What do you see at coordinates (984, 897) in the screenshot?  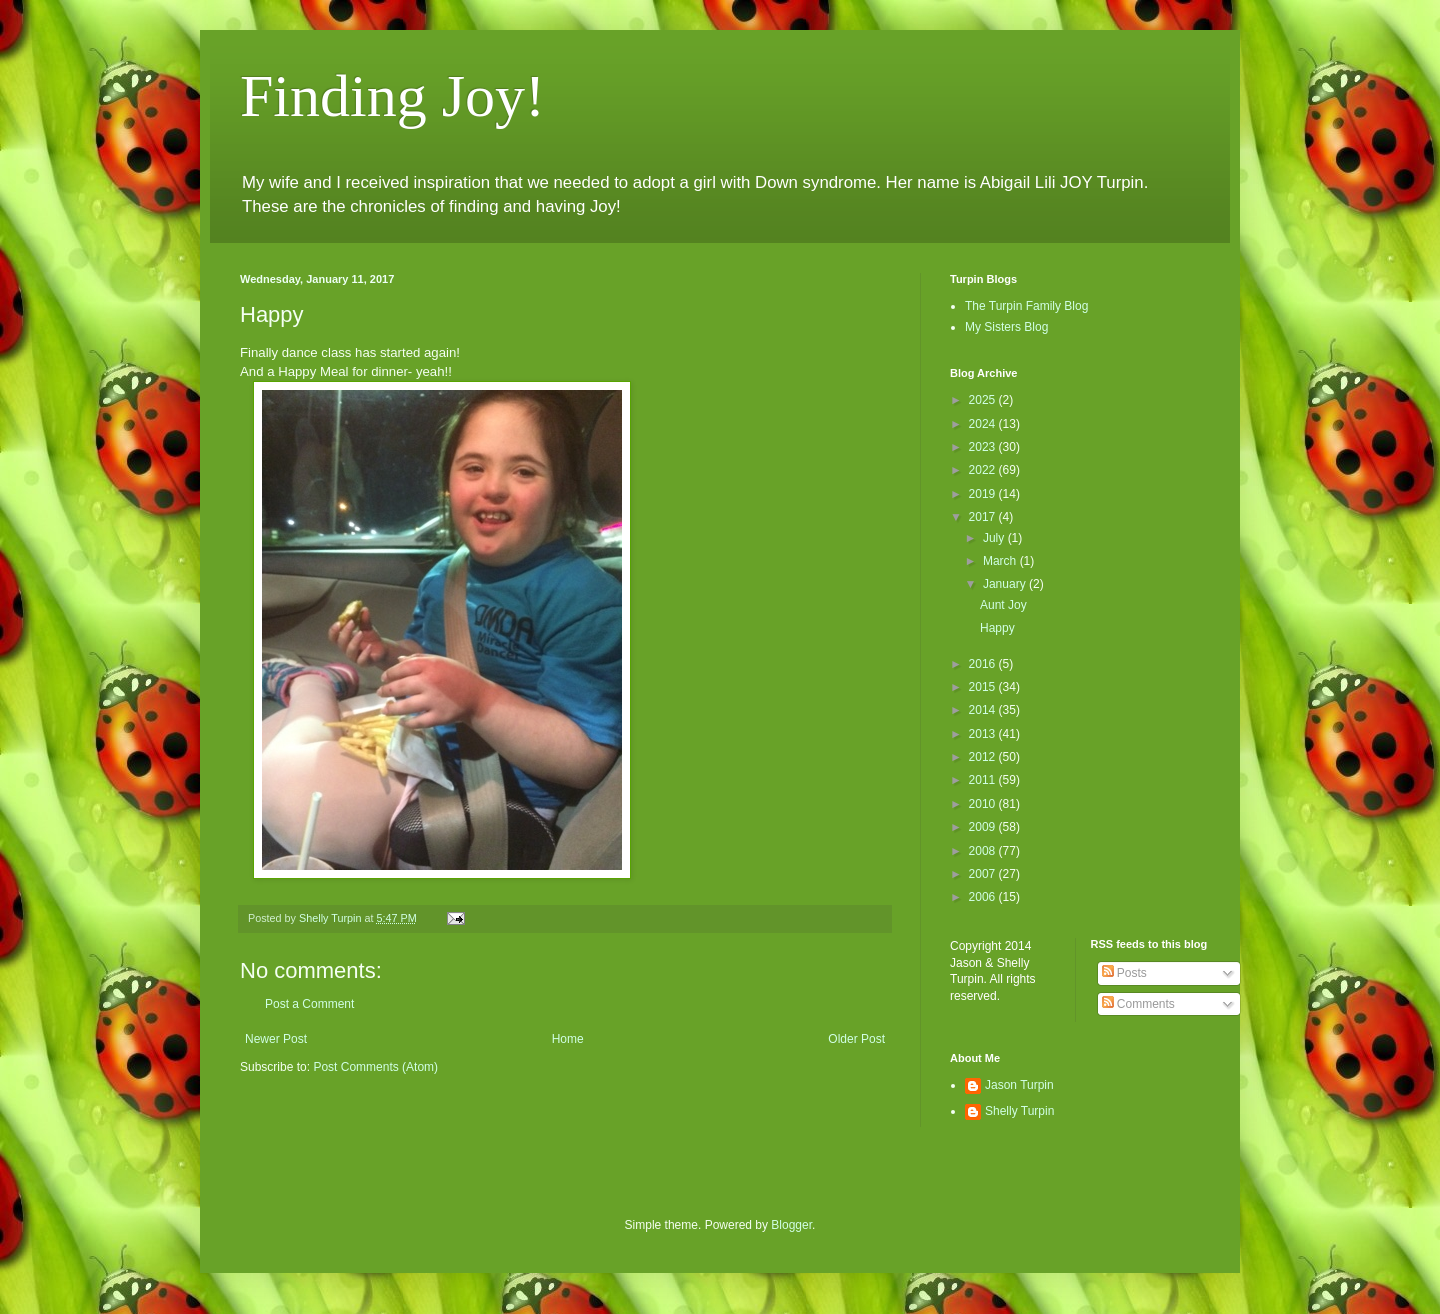 I see `2006` at bounding box center [984, 897].